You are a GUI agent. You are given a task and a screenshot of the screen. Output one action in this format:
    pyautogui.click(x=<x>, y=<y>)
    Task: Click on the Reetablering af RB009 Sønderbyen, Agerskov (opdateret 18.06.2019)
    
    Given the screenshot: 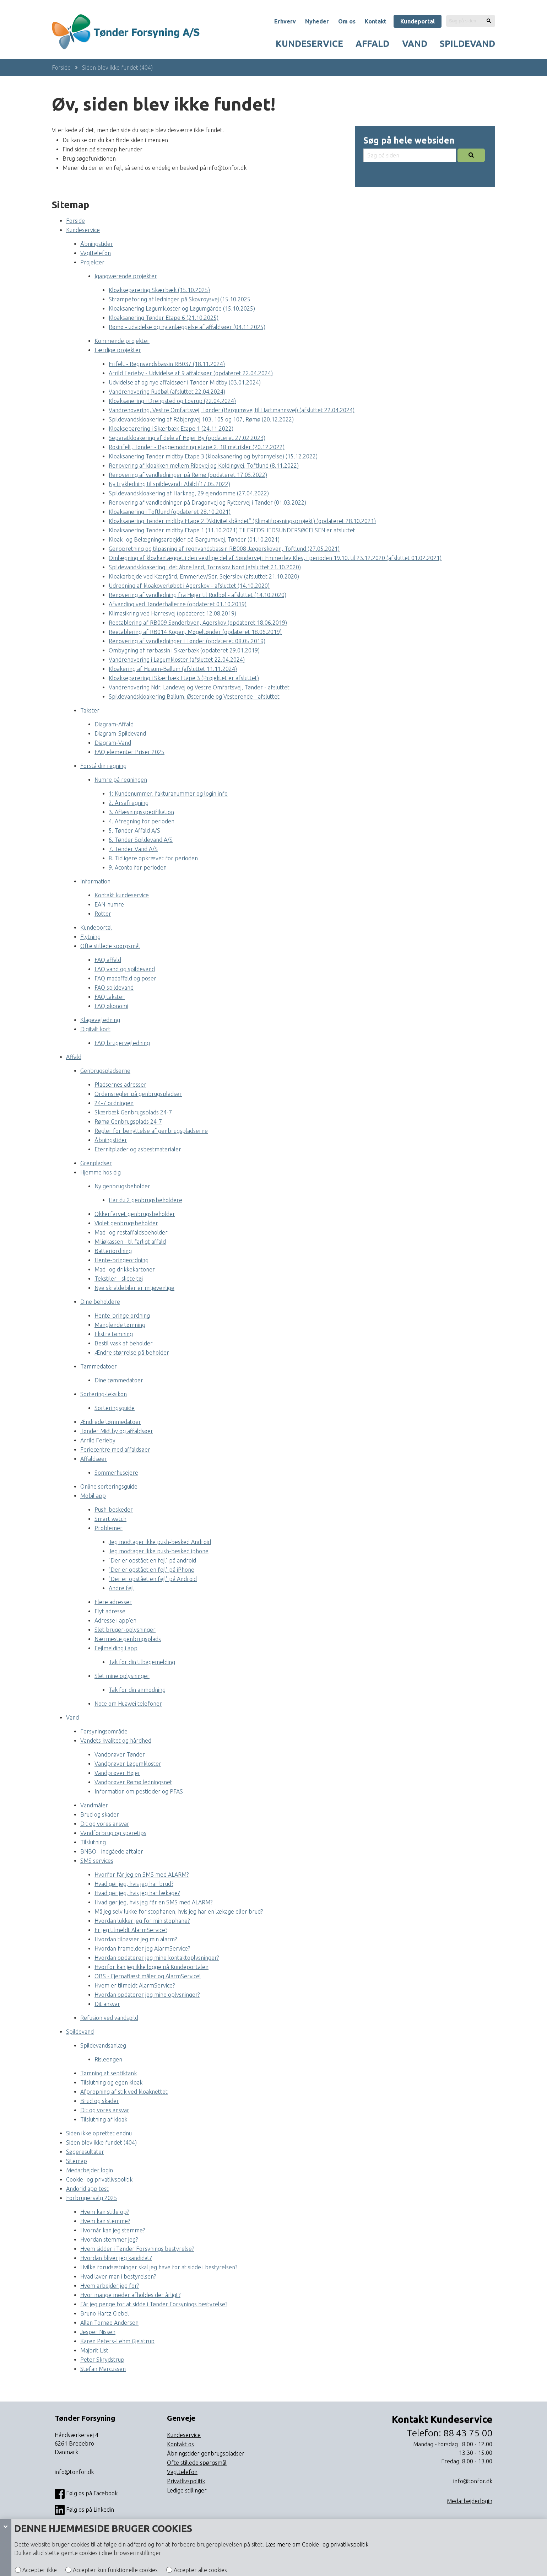 What is the action you would take?
    pyautogui.click(x=198, y=622)
    